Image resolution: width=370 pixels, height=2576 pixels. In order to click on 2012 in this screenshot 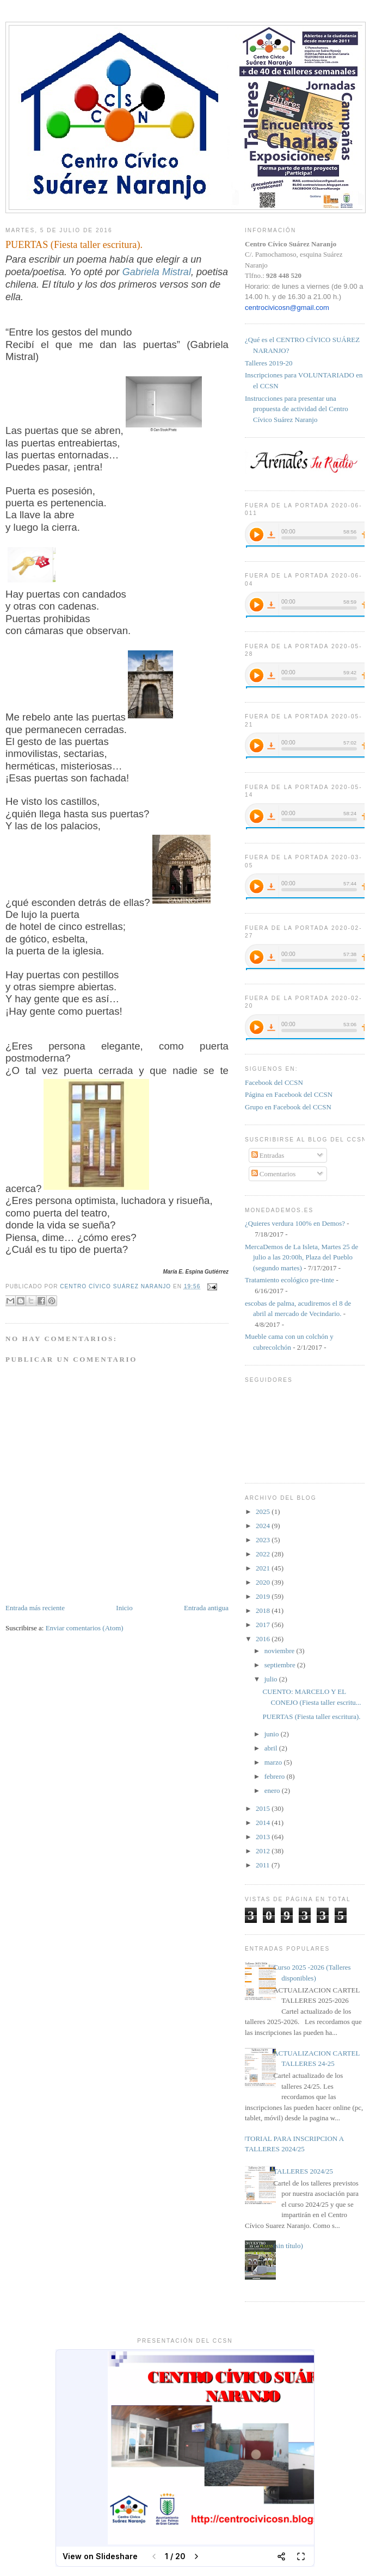, I will do `click(264, 1851)`.